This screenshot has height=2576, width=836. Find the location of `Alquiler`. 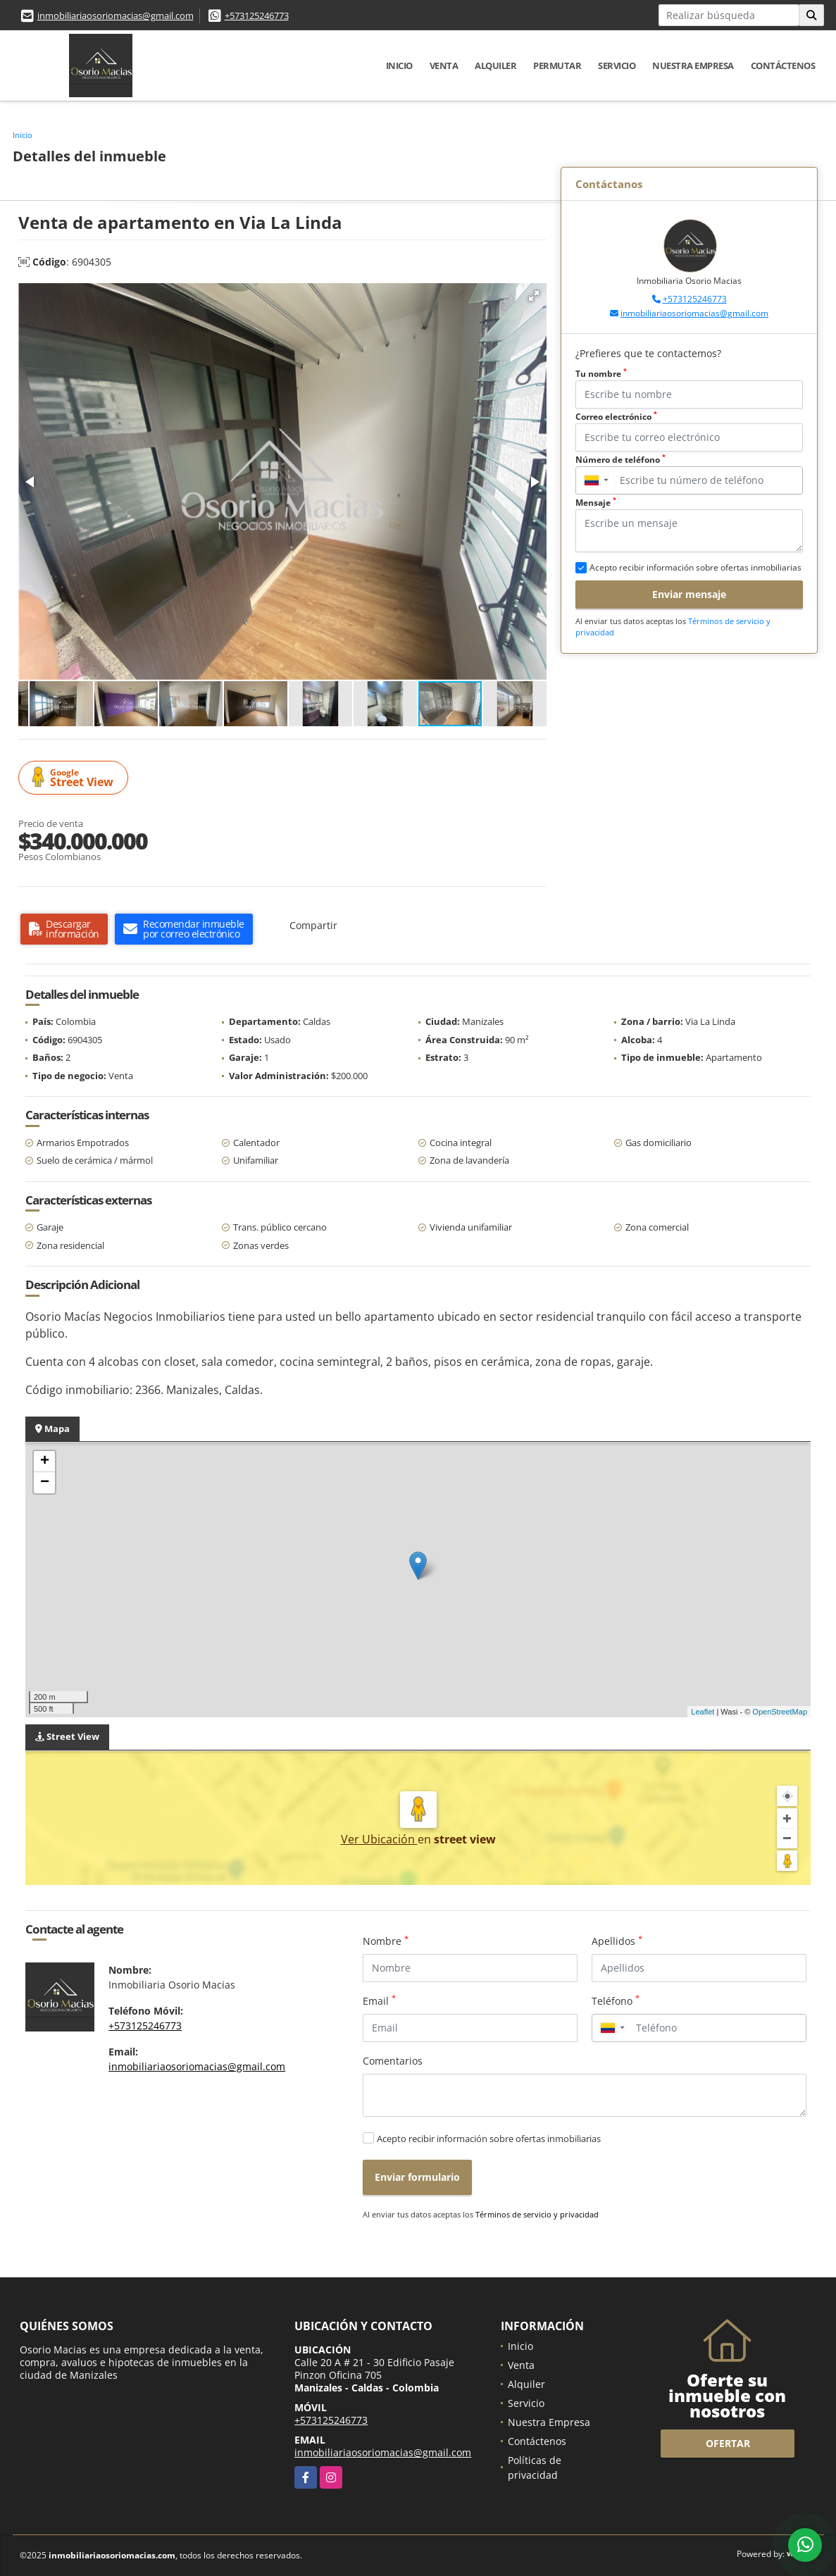

Alquiler is located at coordinates (495, 65).